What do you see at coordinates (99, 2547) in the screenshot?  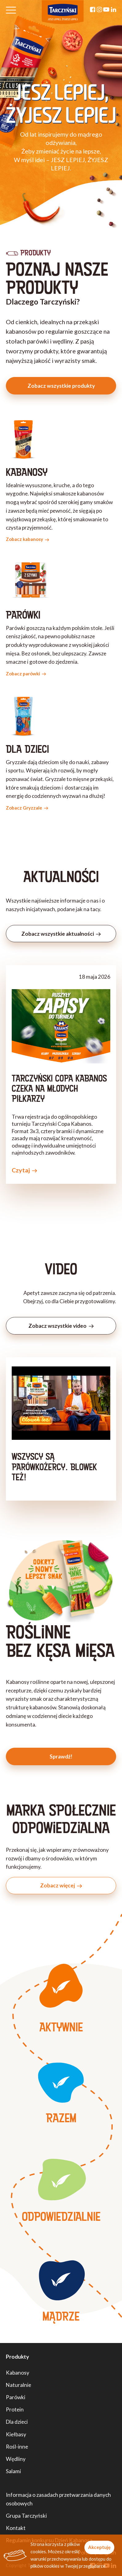 I see `Akceptuję` at bounding box center [99, 2547].